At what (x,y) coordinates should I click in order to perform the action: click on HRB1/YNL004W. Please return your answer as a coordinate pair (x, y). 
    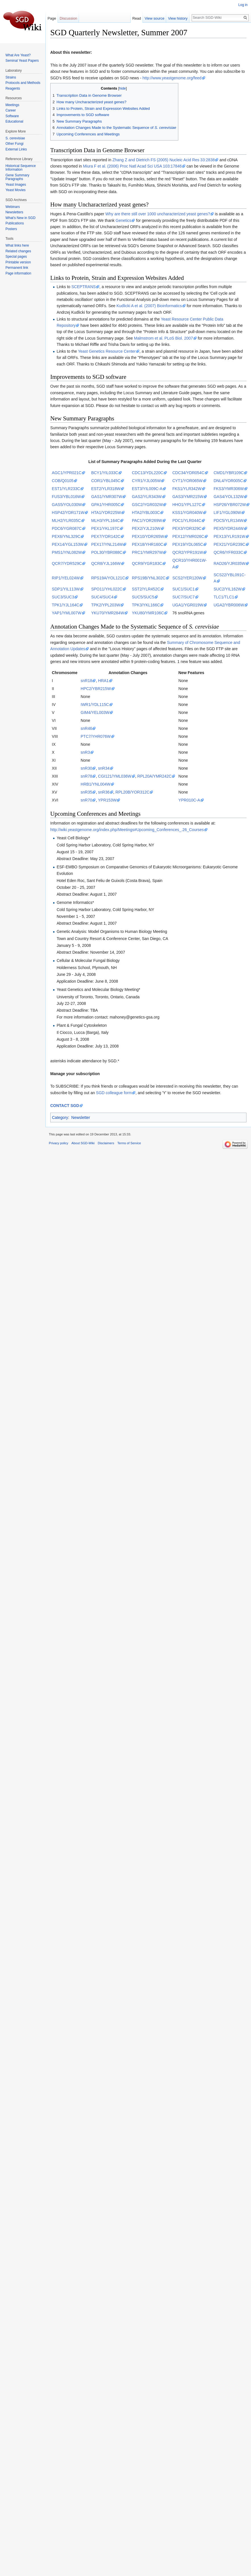
    Looking at the image, I should click on (95, 784).